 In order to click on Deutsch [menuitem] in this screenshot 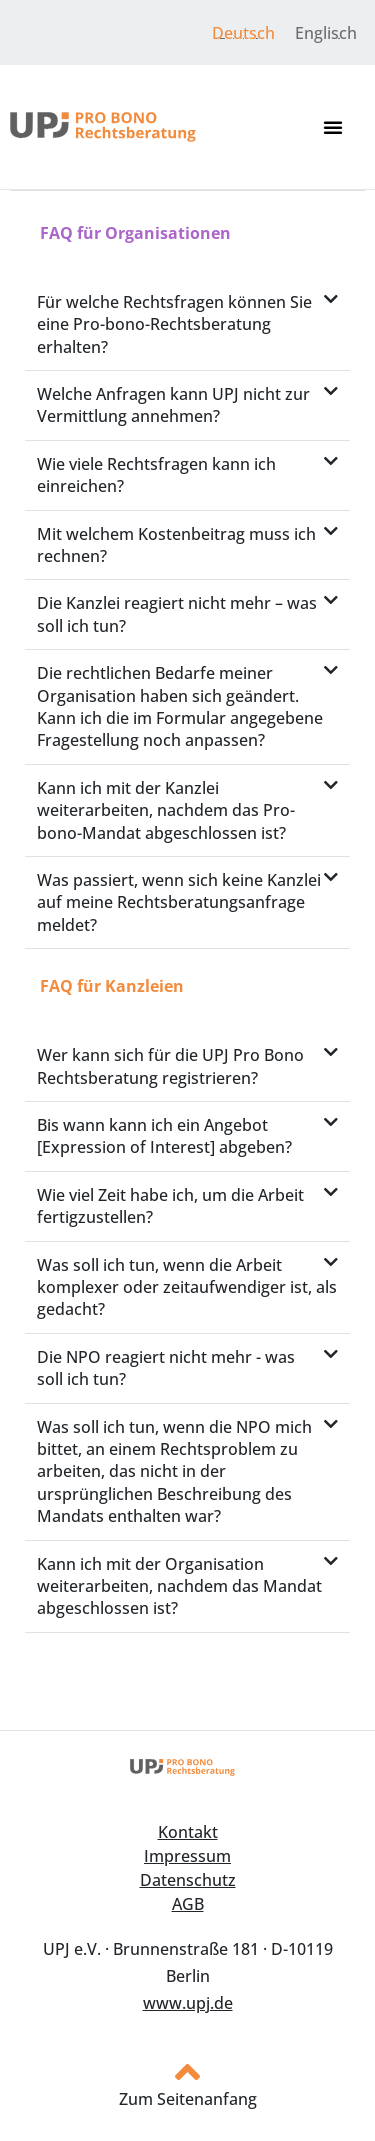, I will do `click(243, 33)`.